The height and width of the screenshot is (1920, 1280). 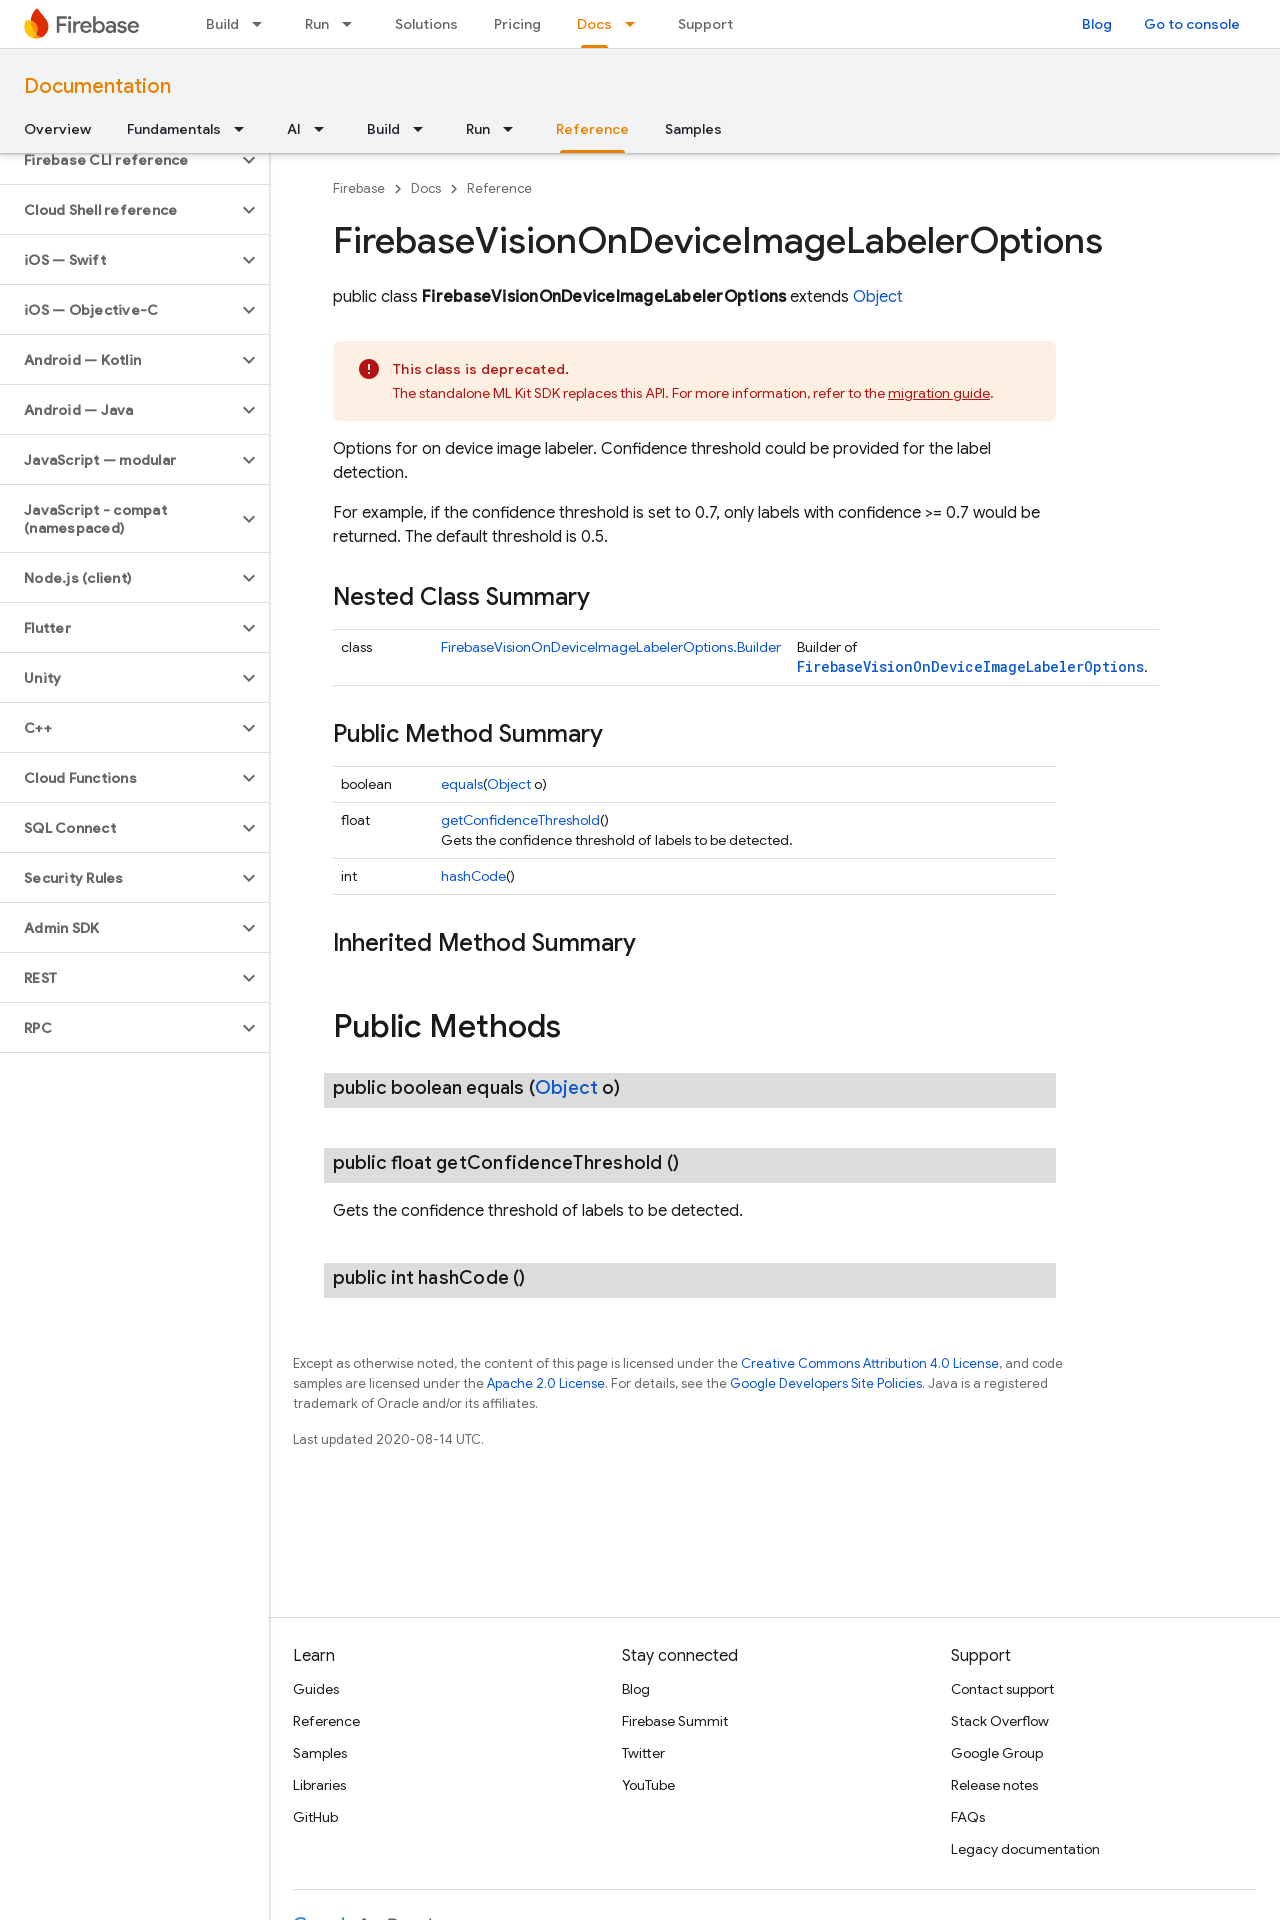 I want to click on GitHub, so click(x=315, y=1817).